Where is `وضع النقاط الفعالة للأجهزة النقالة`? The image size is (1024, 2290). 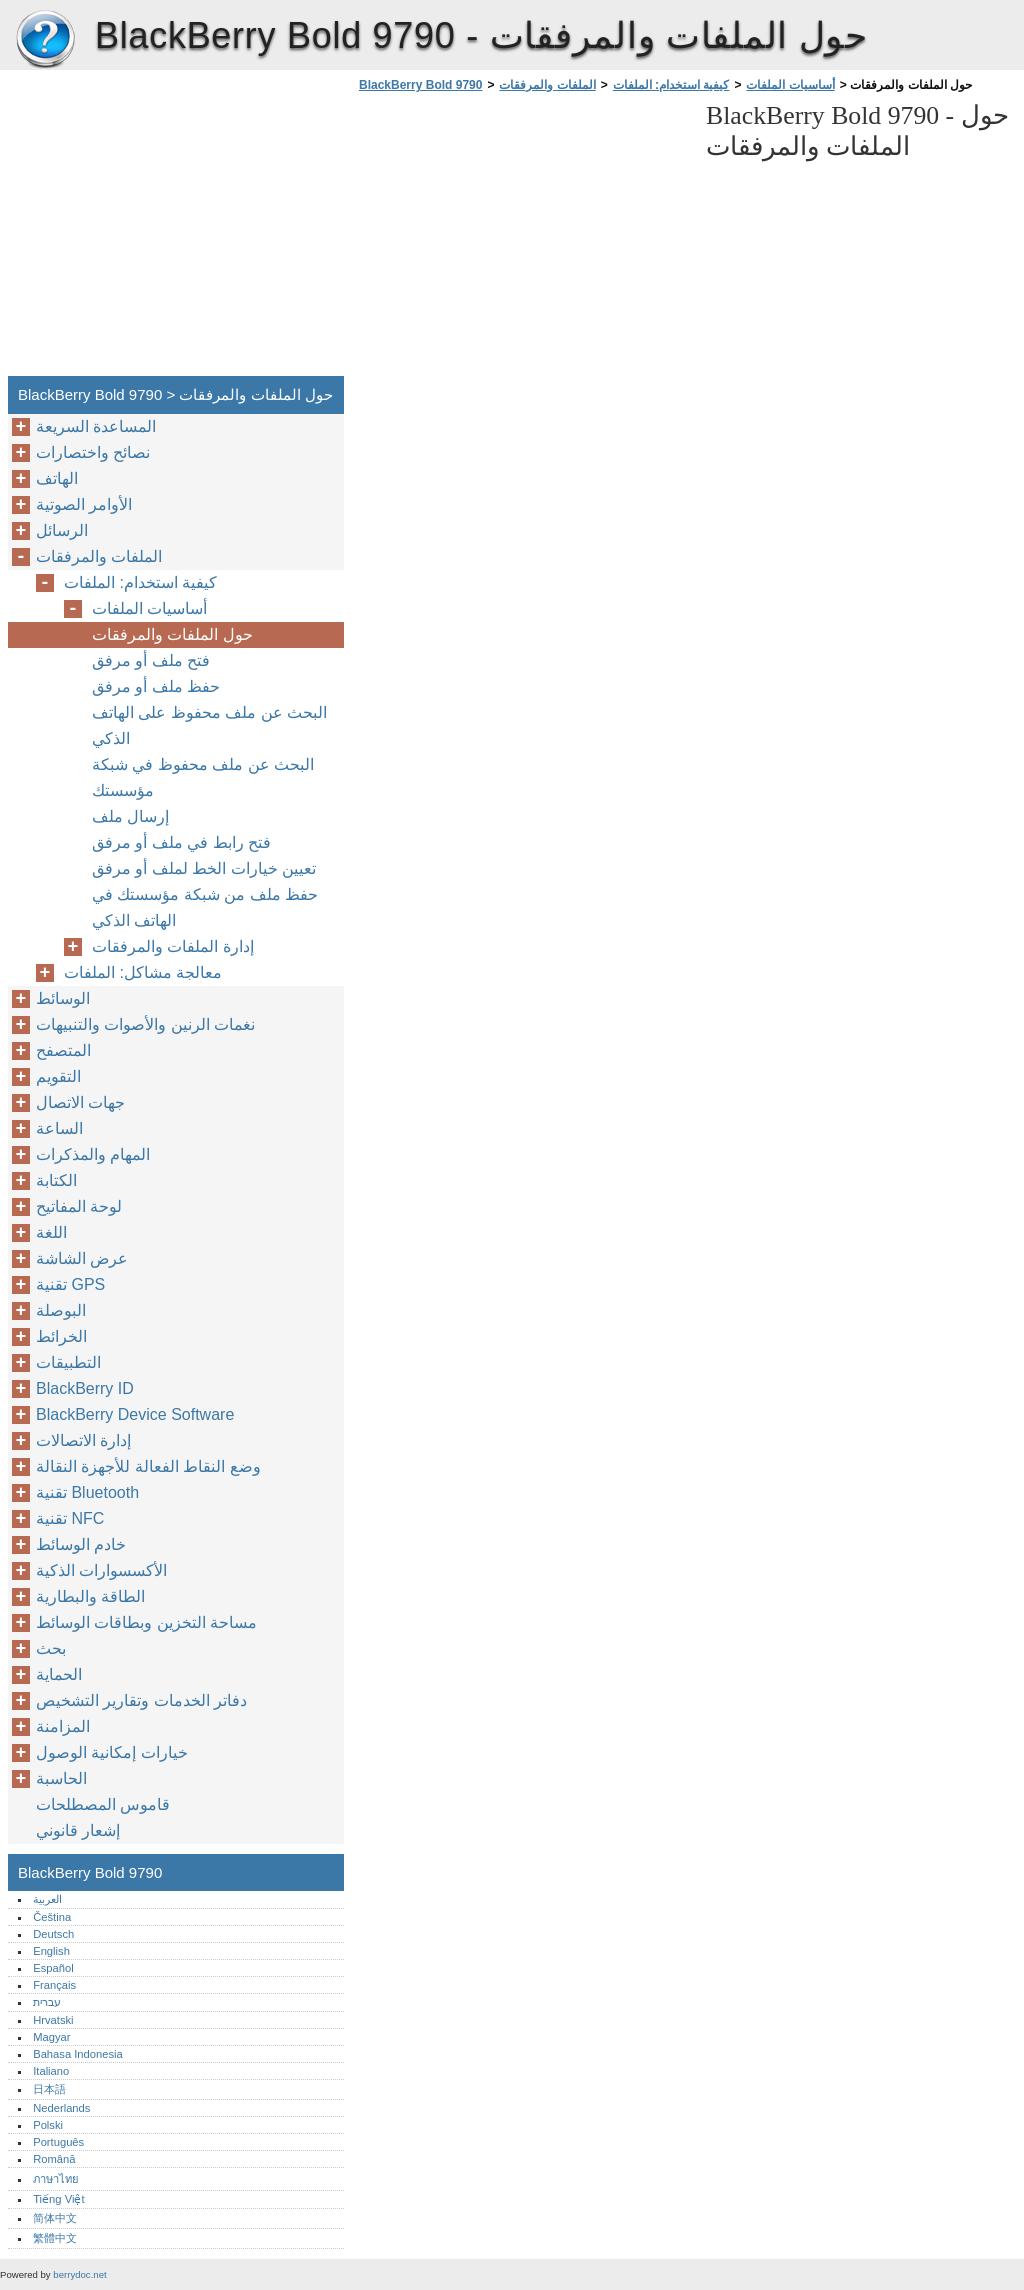
وضع النقاط الفعالة للأجهزة النقالة is located at coordinates (148, 1466).